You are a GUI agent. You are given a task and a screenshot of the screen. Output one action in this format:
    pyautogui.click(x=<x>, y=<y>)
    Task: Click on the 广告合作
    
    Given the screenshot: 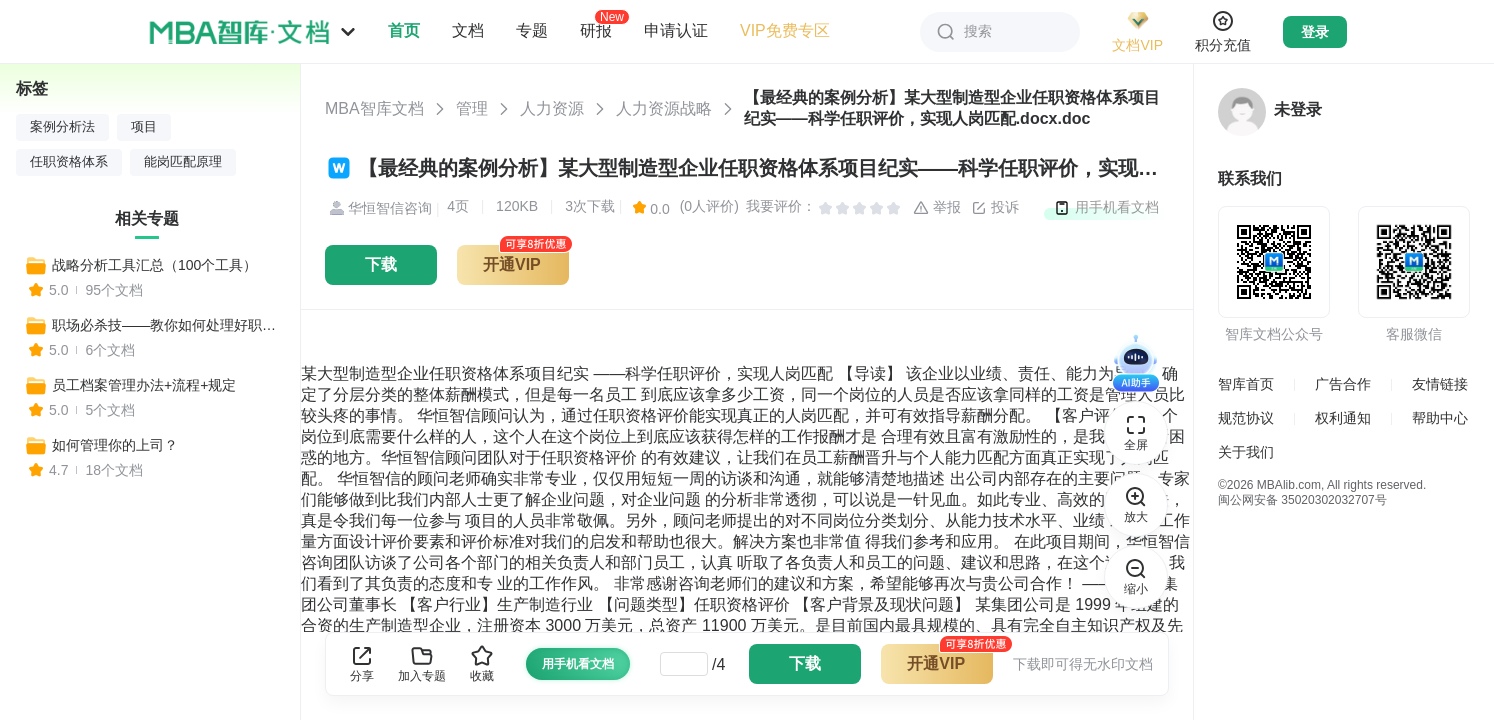 What is the action you would take?
    pyautogui.click(x=1343, y=384)
    